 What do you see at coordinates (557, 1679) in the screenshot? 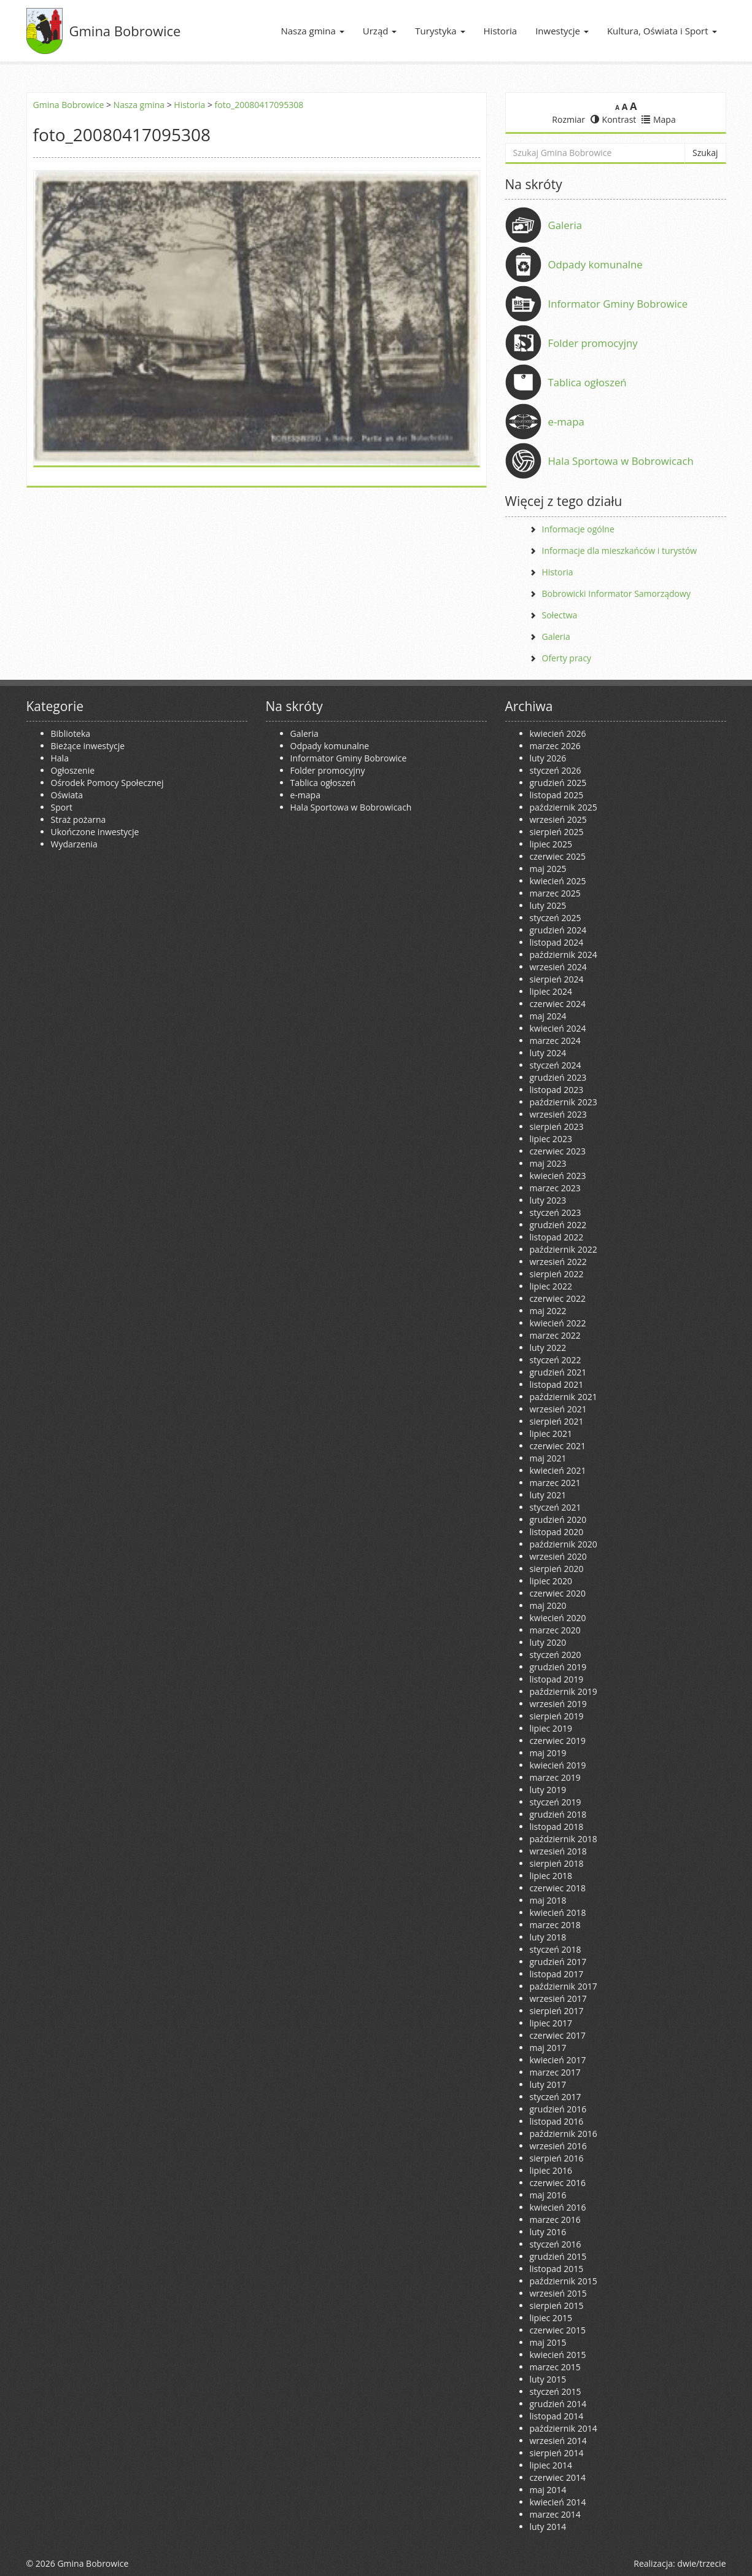
I see `listopad 2019` at bounding box center [557, 1679].